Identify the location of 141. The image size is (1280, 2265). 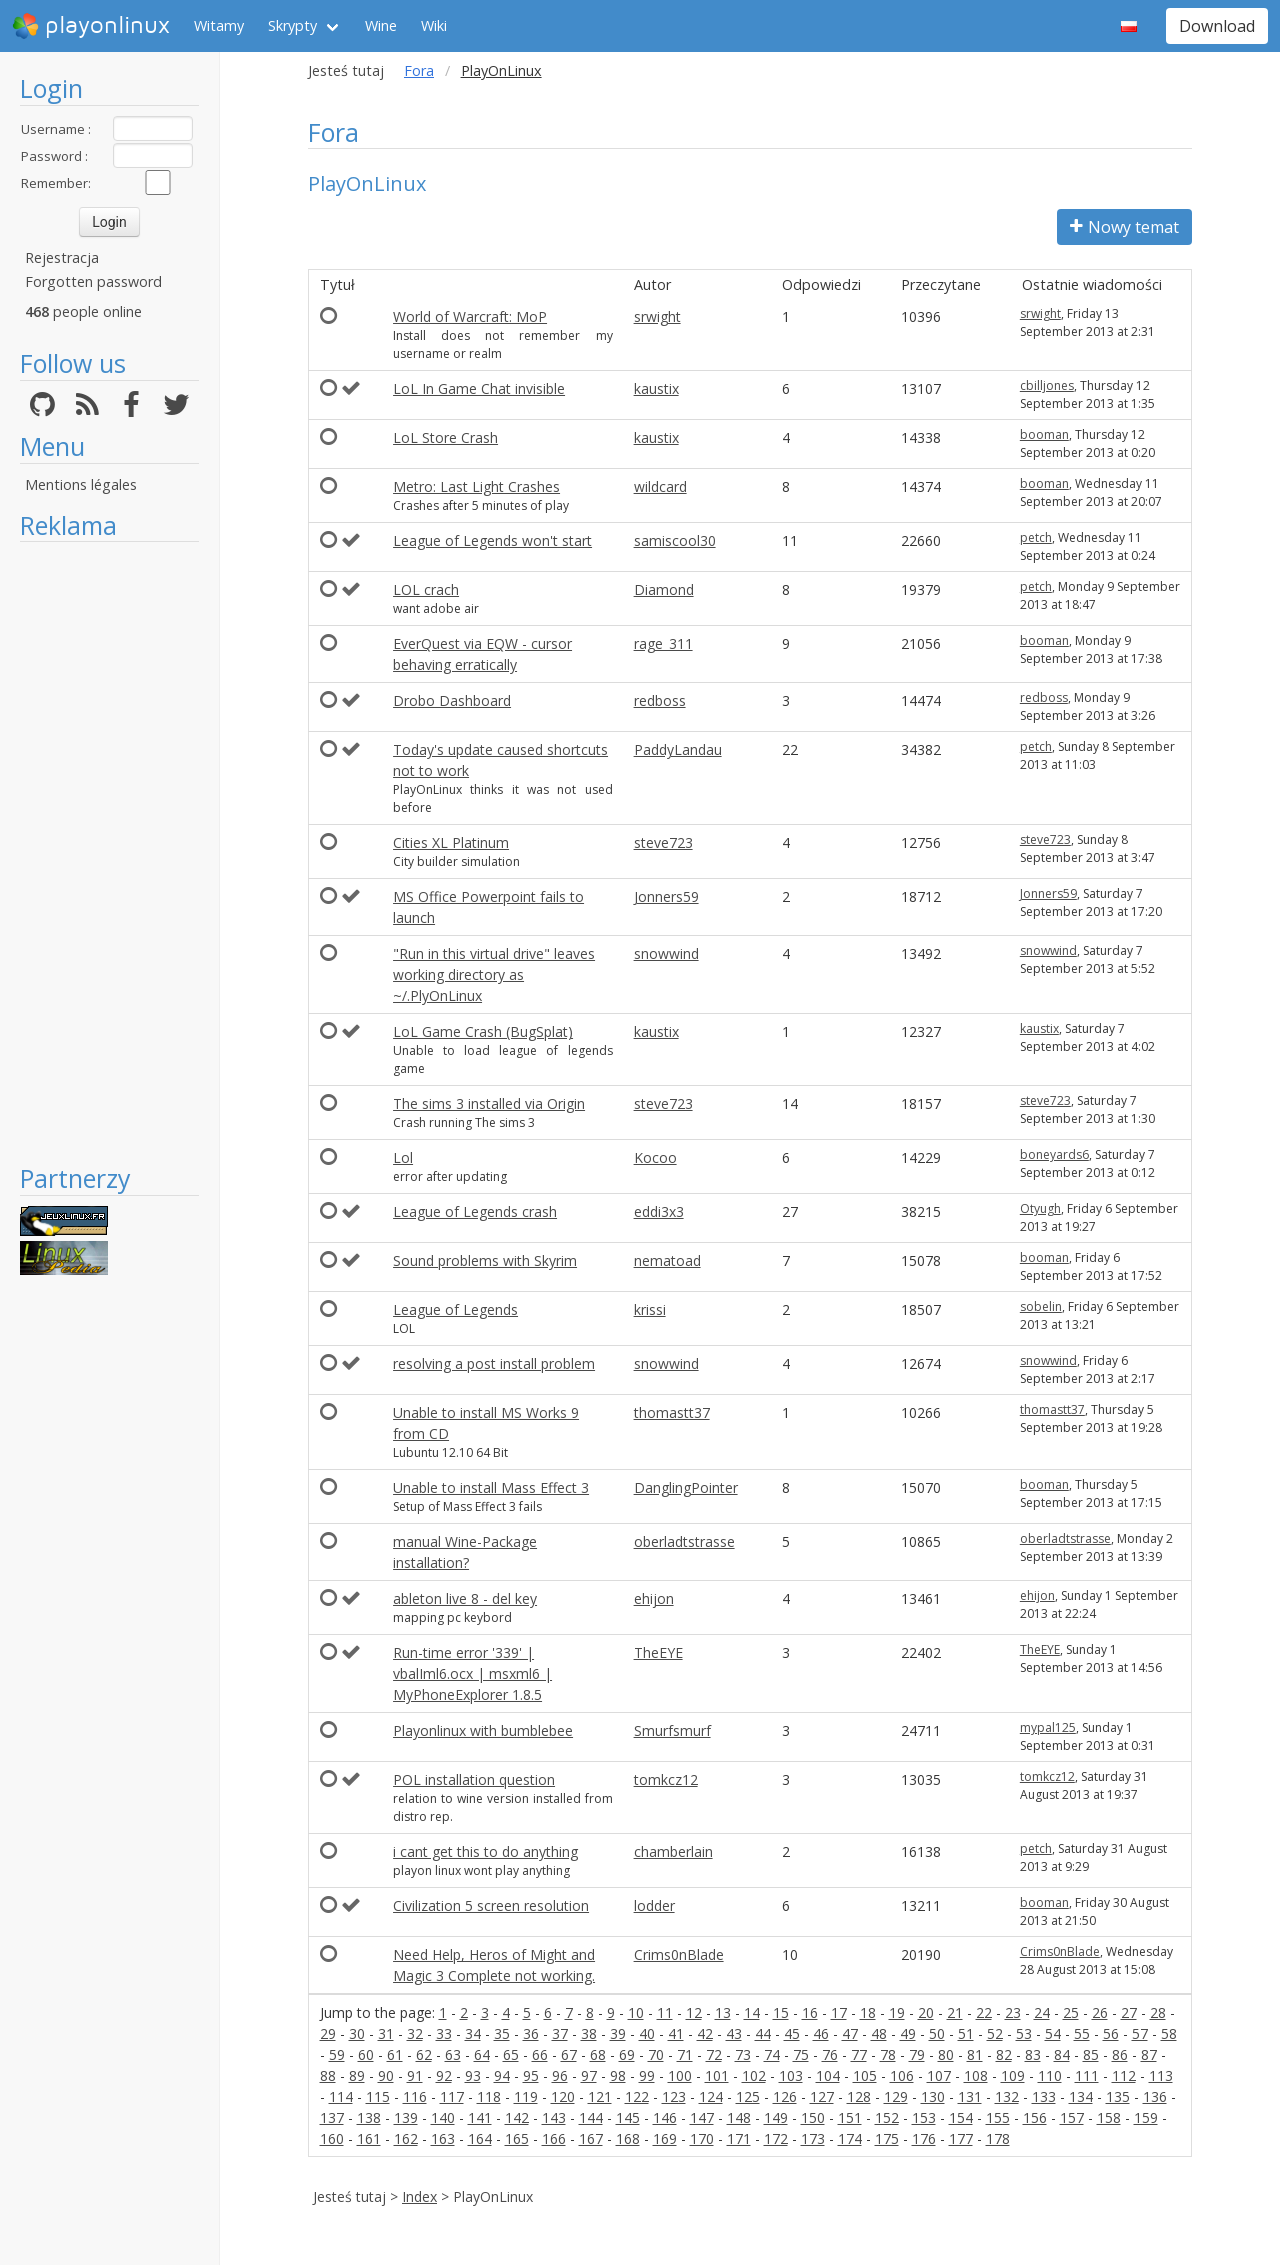
(480, 2117).